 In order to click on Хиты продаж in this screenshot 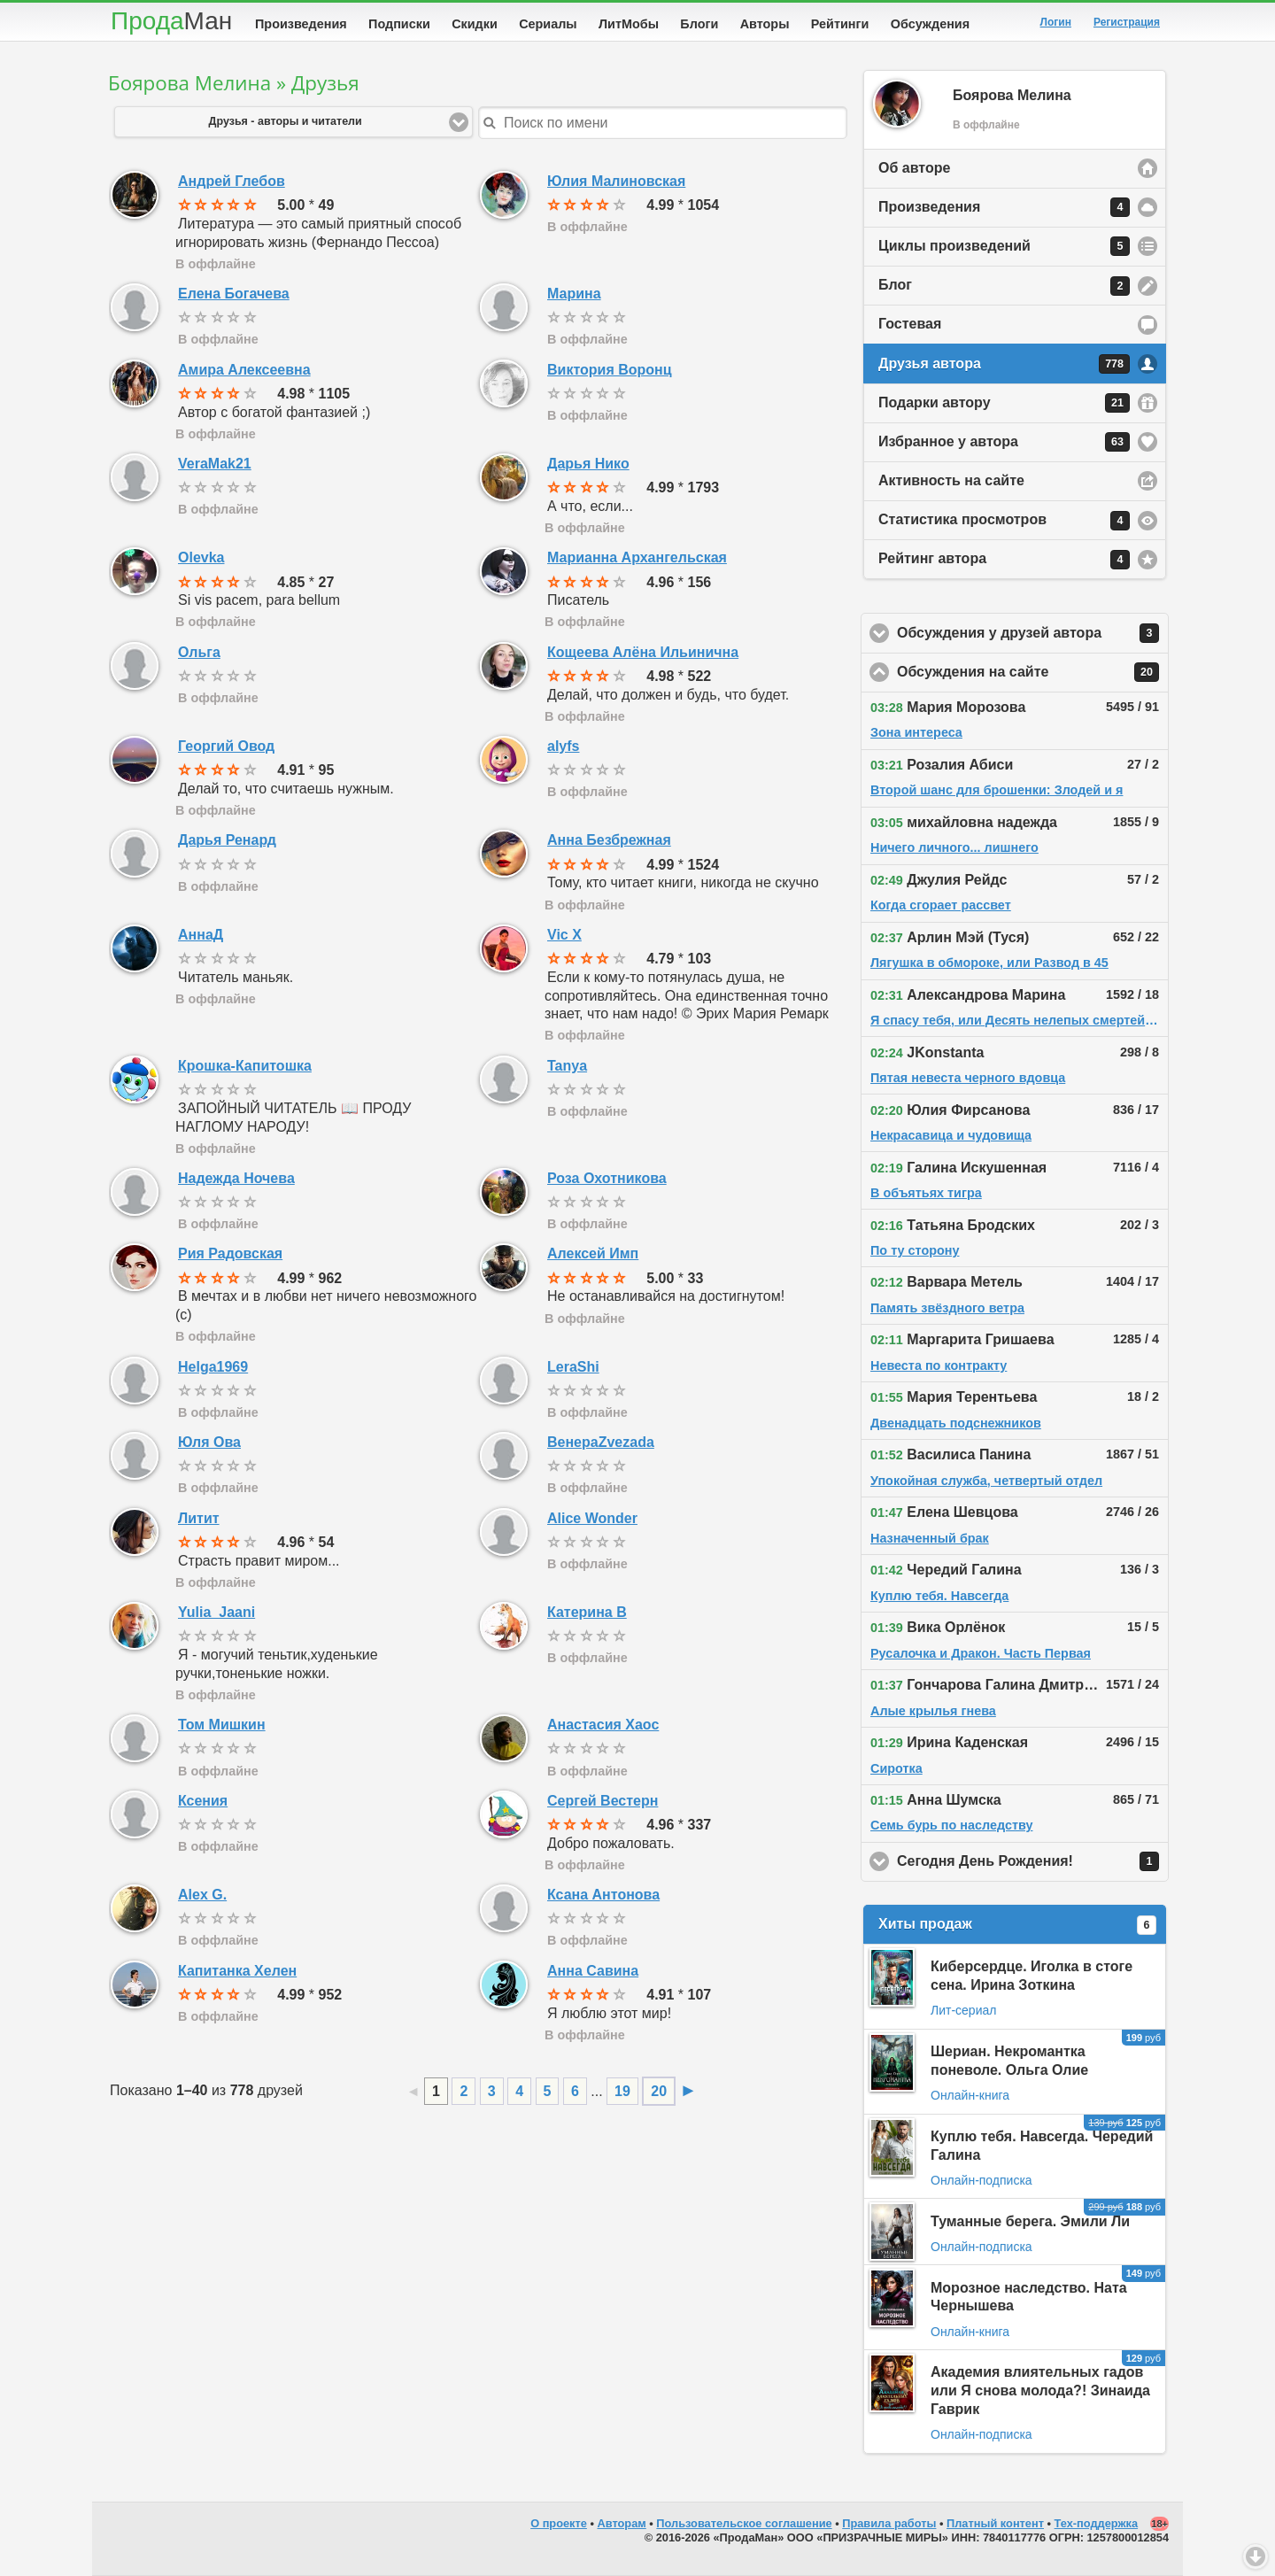, I will do `click(1017, 1925)`.